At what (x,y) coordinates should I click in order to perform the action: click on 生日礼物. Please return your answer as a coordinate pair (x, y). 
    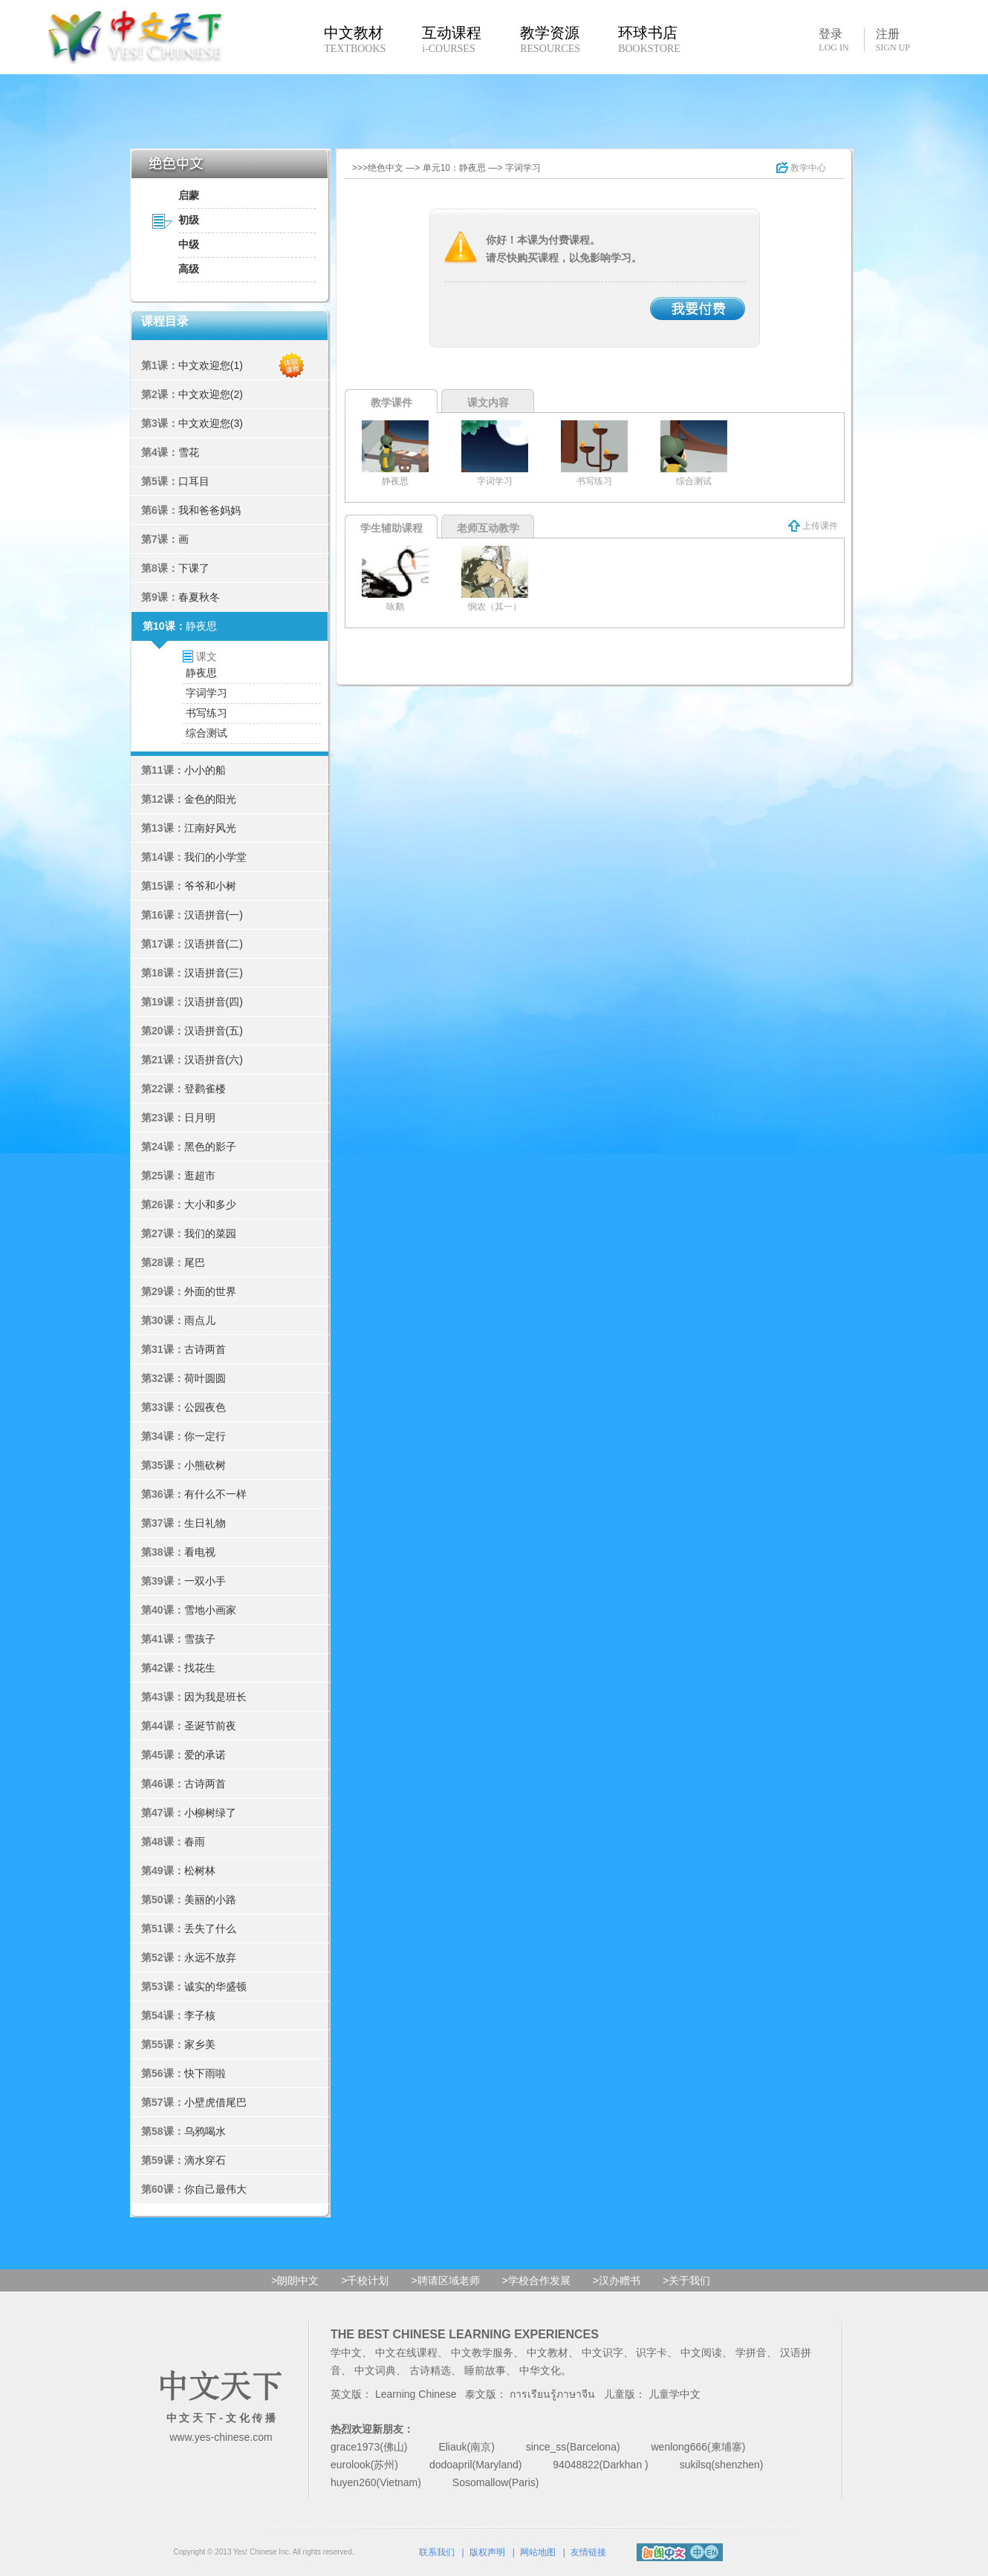
    Looking at the image, I should click on (205, 1523).